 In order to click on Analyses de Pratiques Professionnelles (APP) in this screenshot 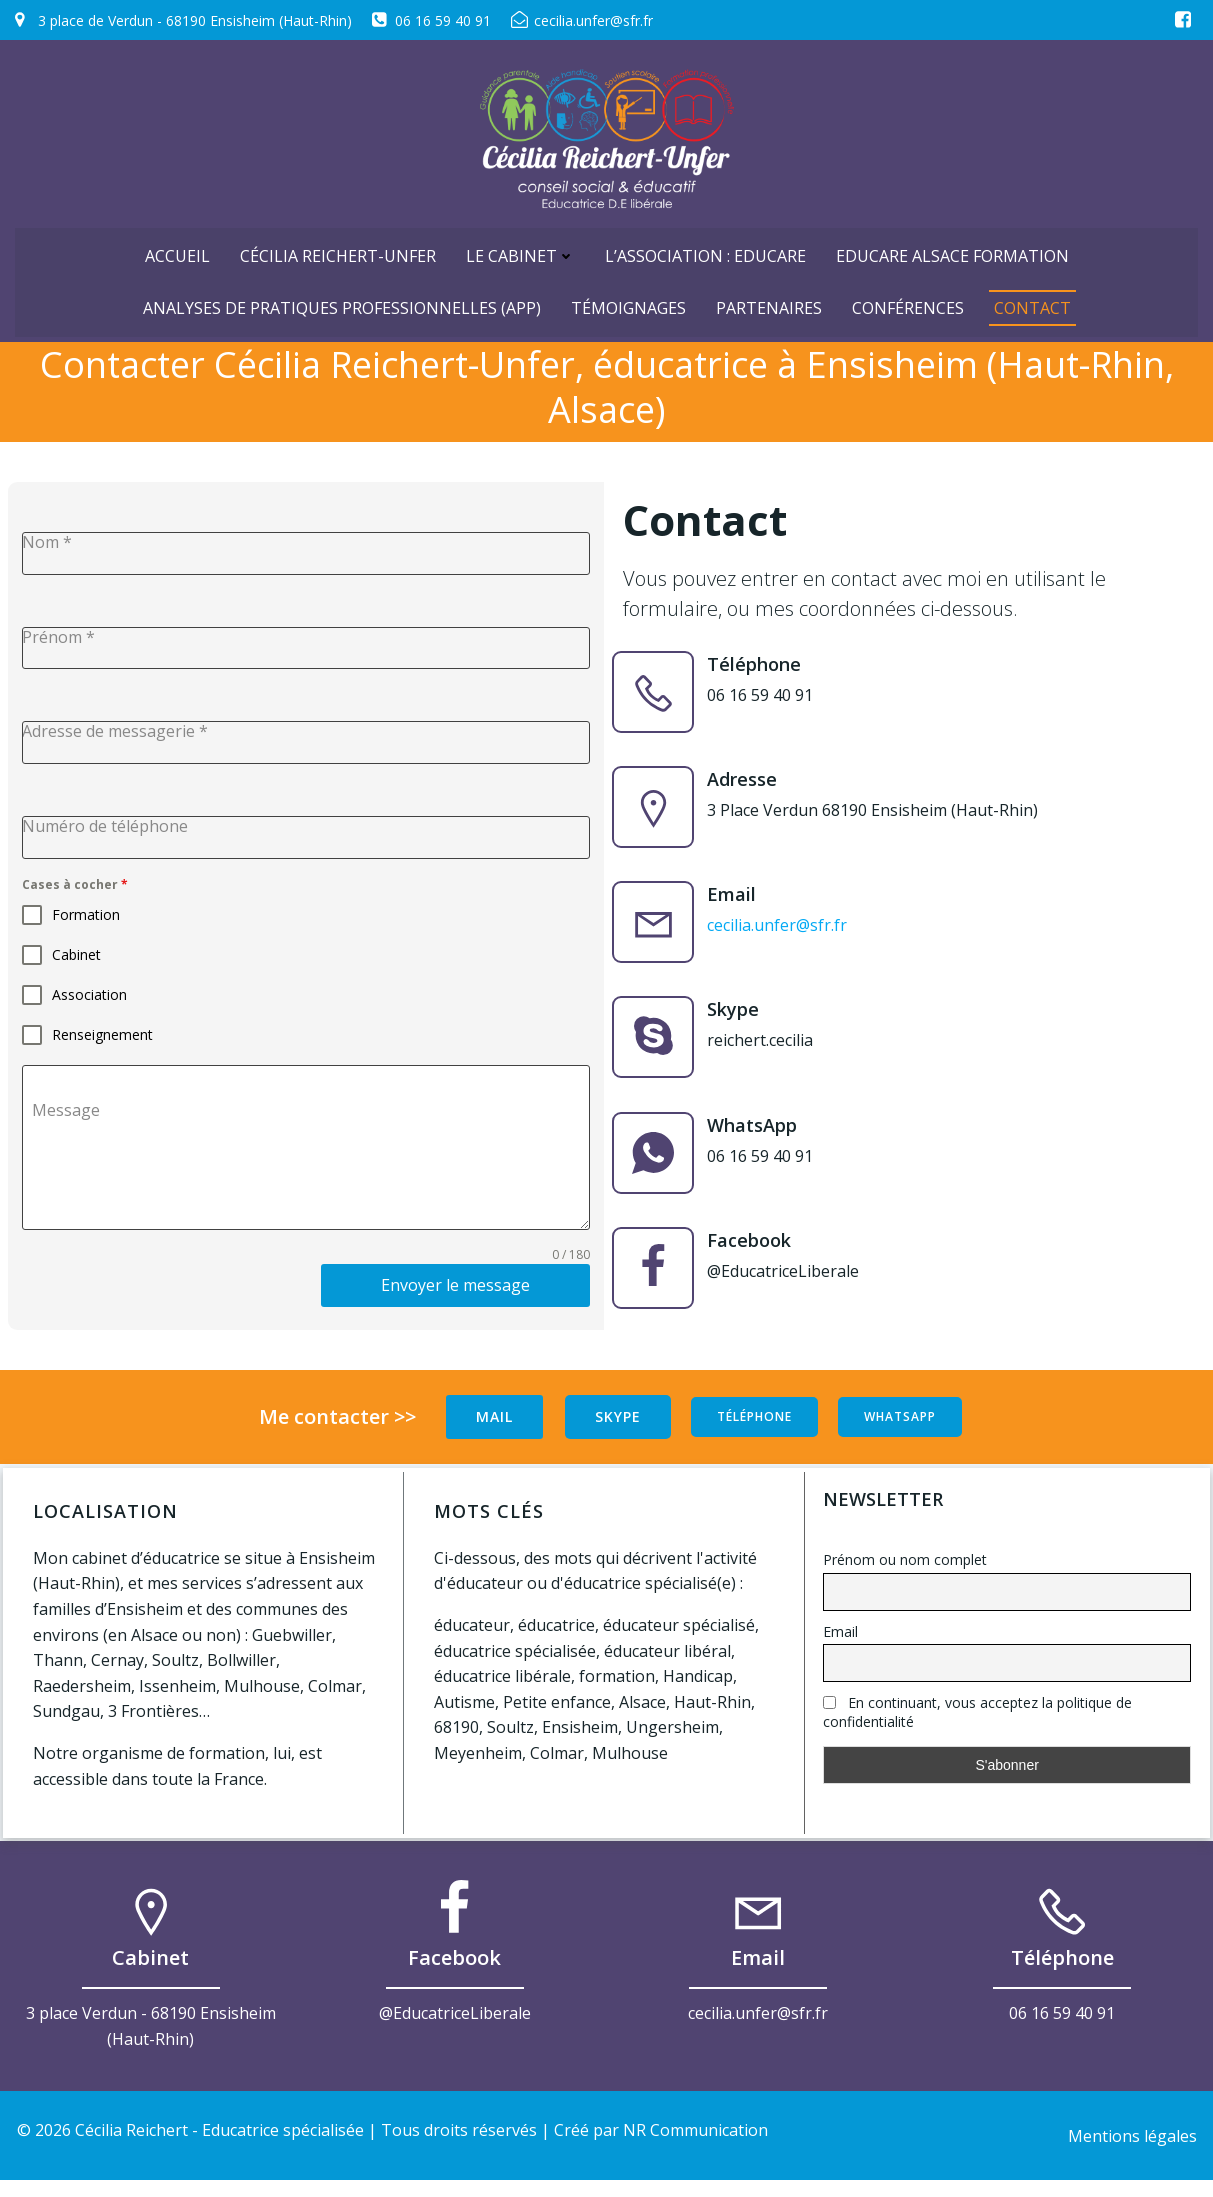, I will do `click(342, 299)`.